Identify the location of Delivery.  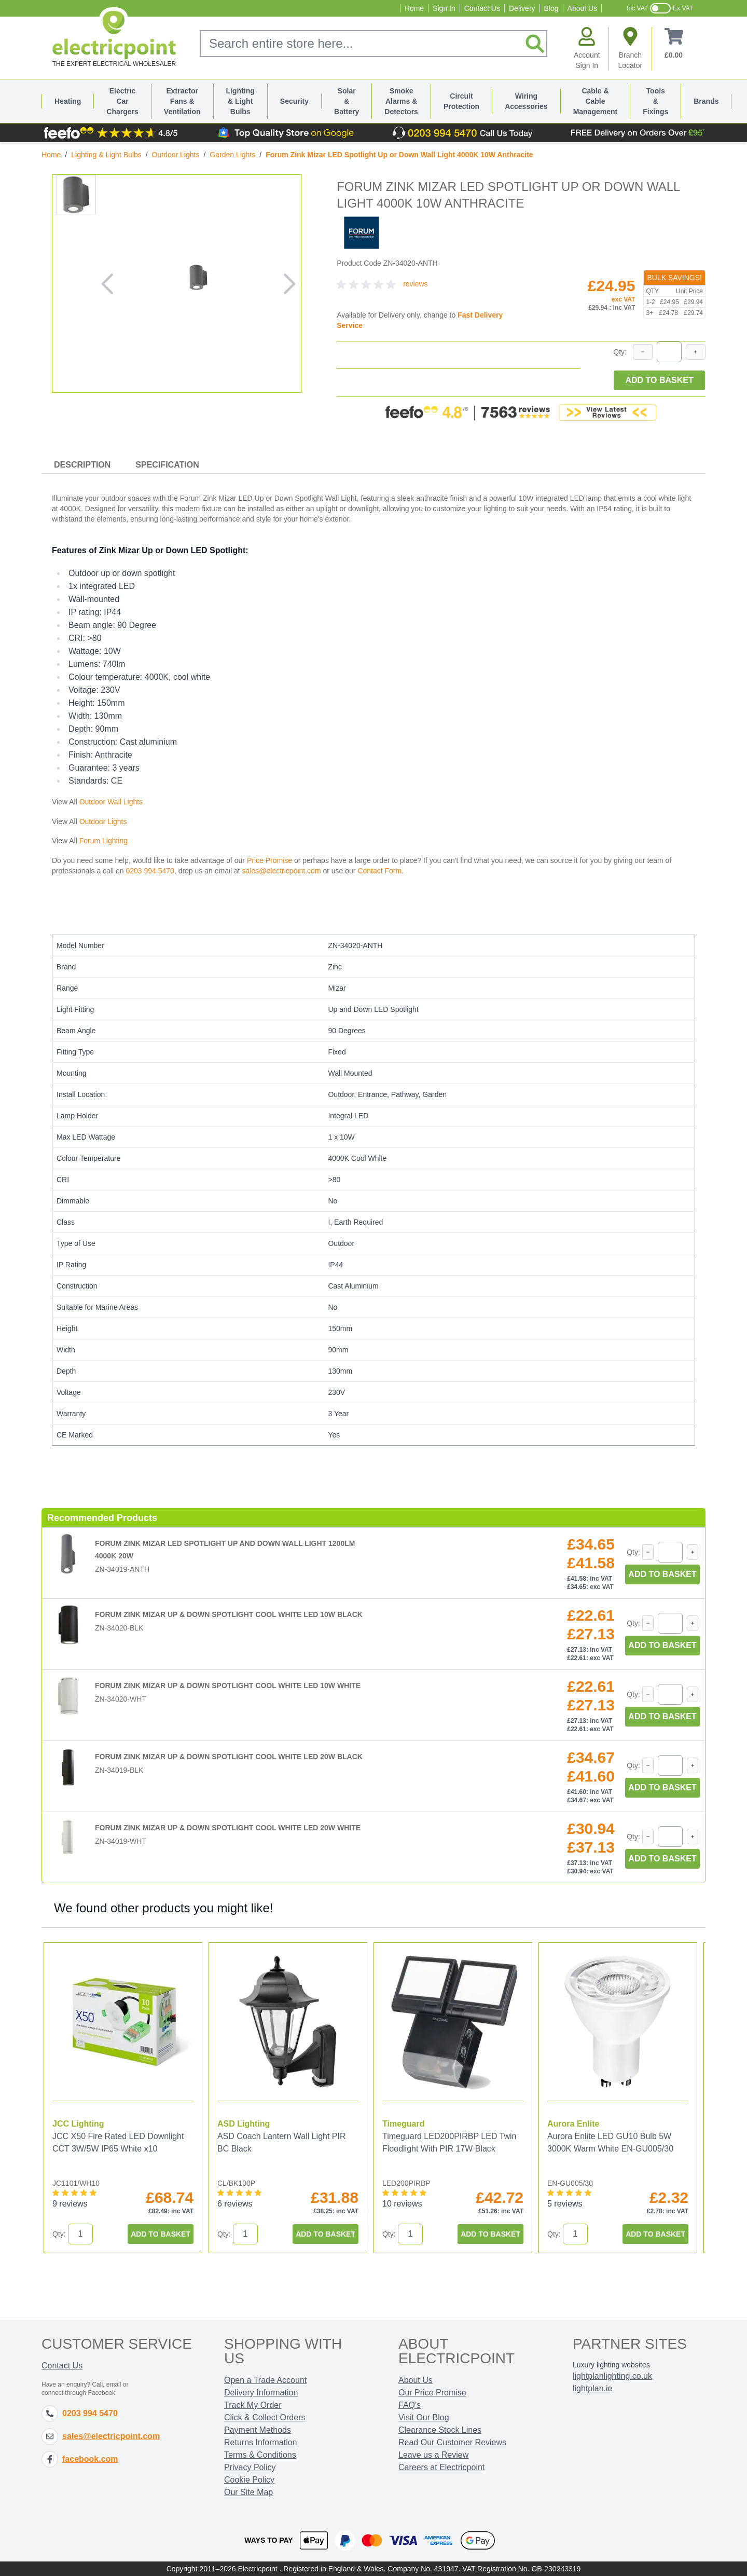
(522, 8).